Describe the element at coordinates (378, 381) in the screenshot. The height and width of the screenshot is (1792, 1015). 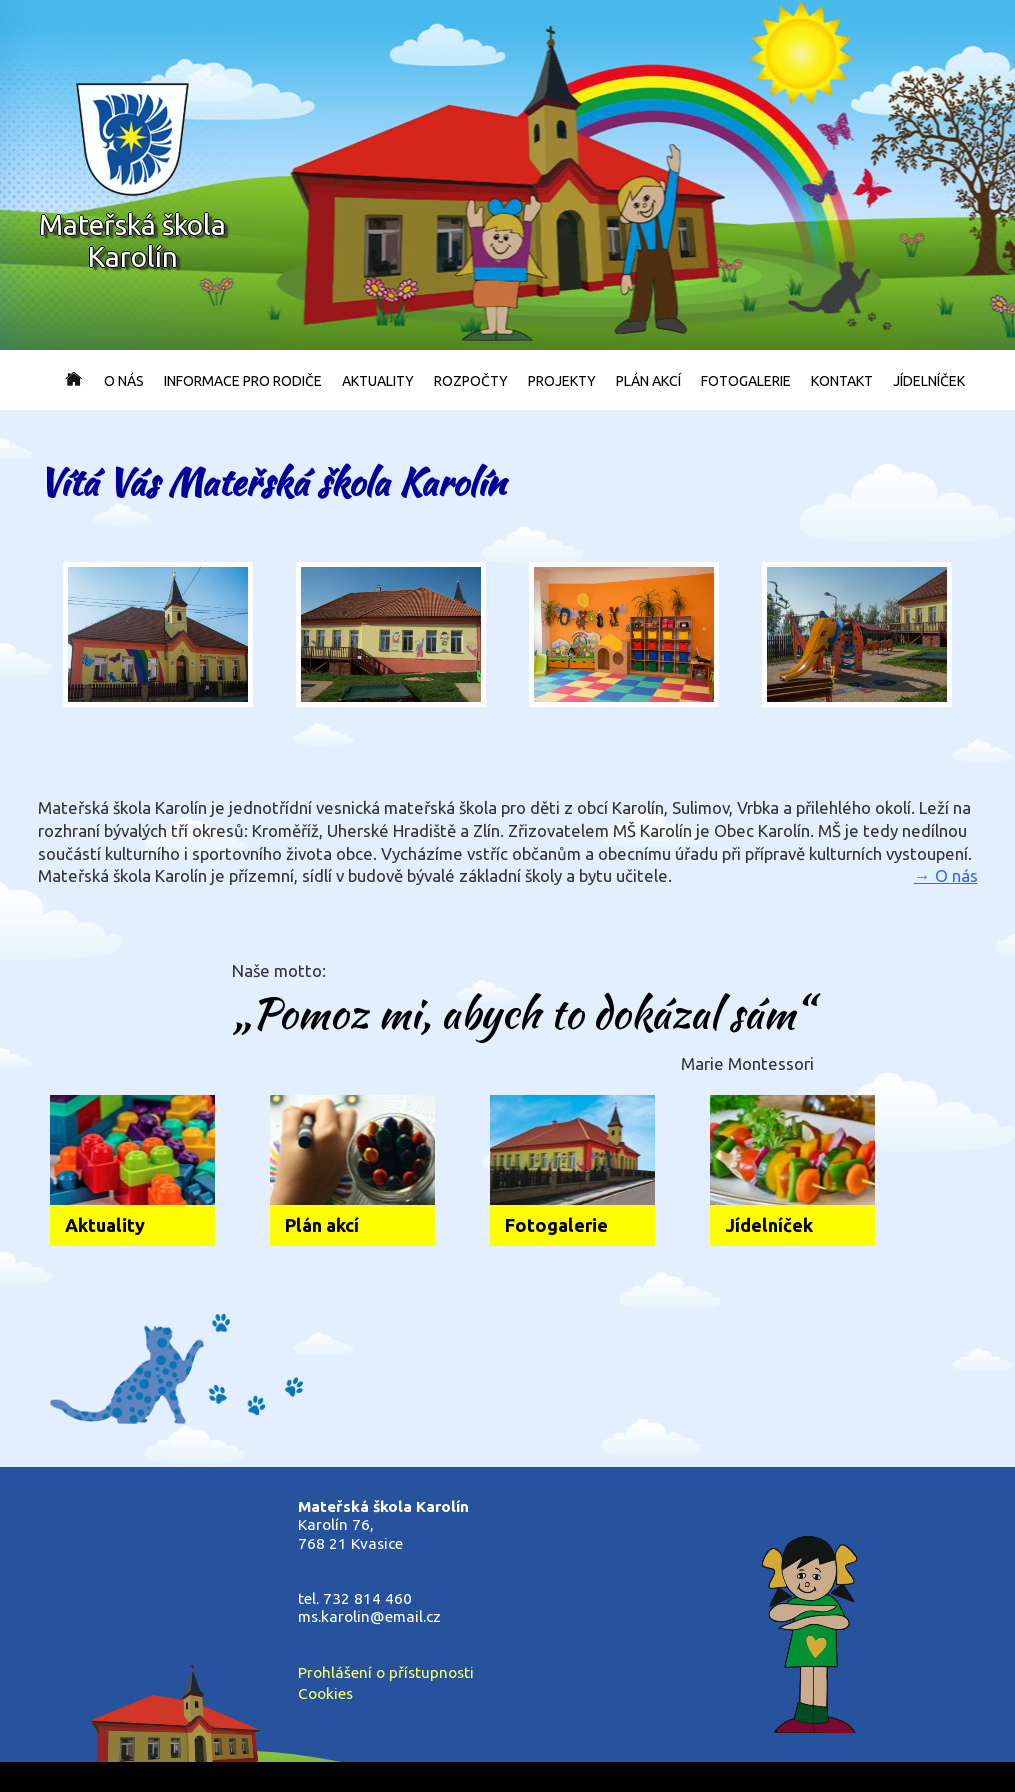
I see `Aktuality` at that location.